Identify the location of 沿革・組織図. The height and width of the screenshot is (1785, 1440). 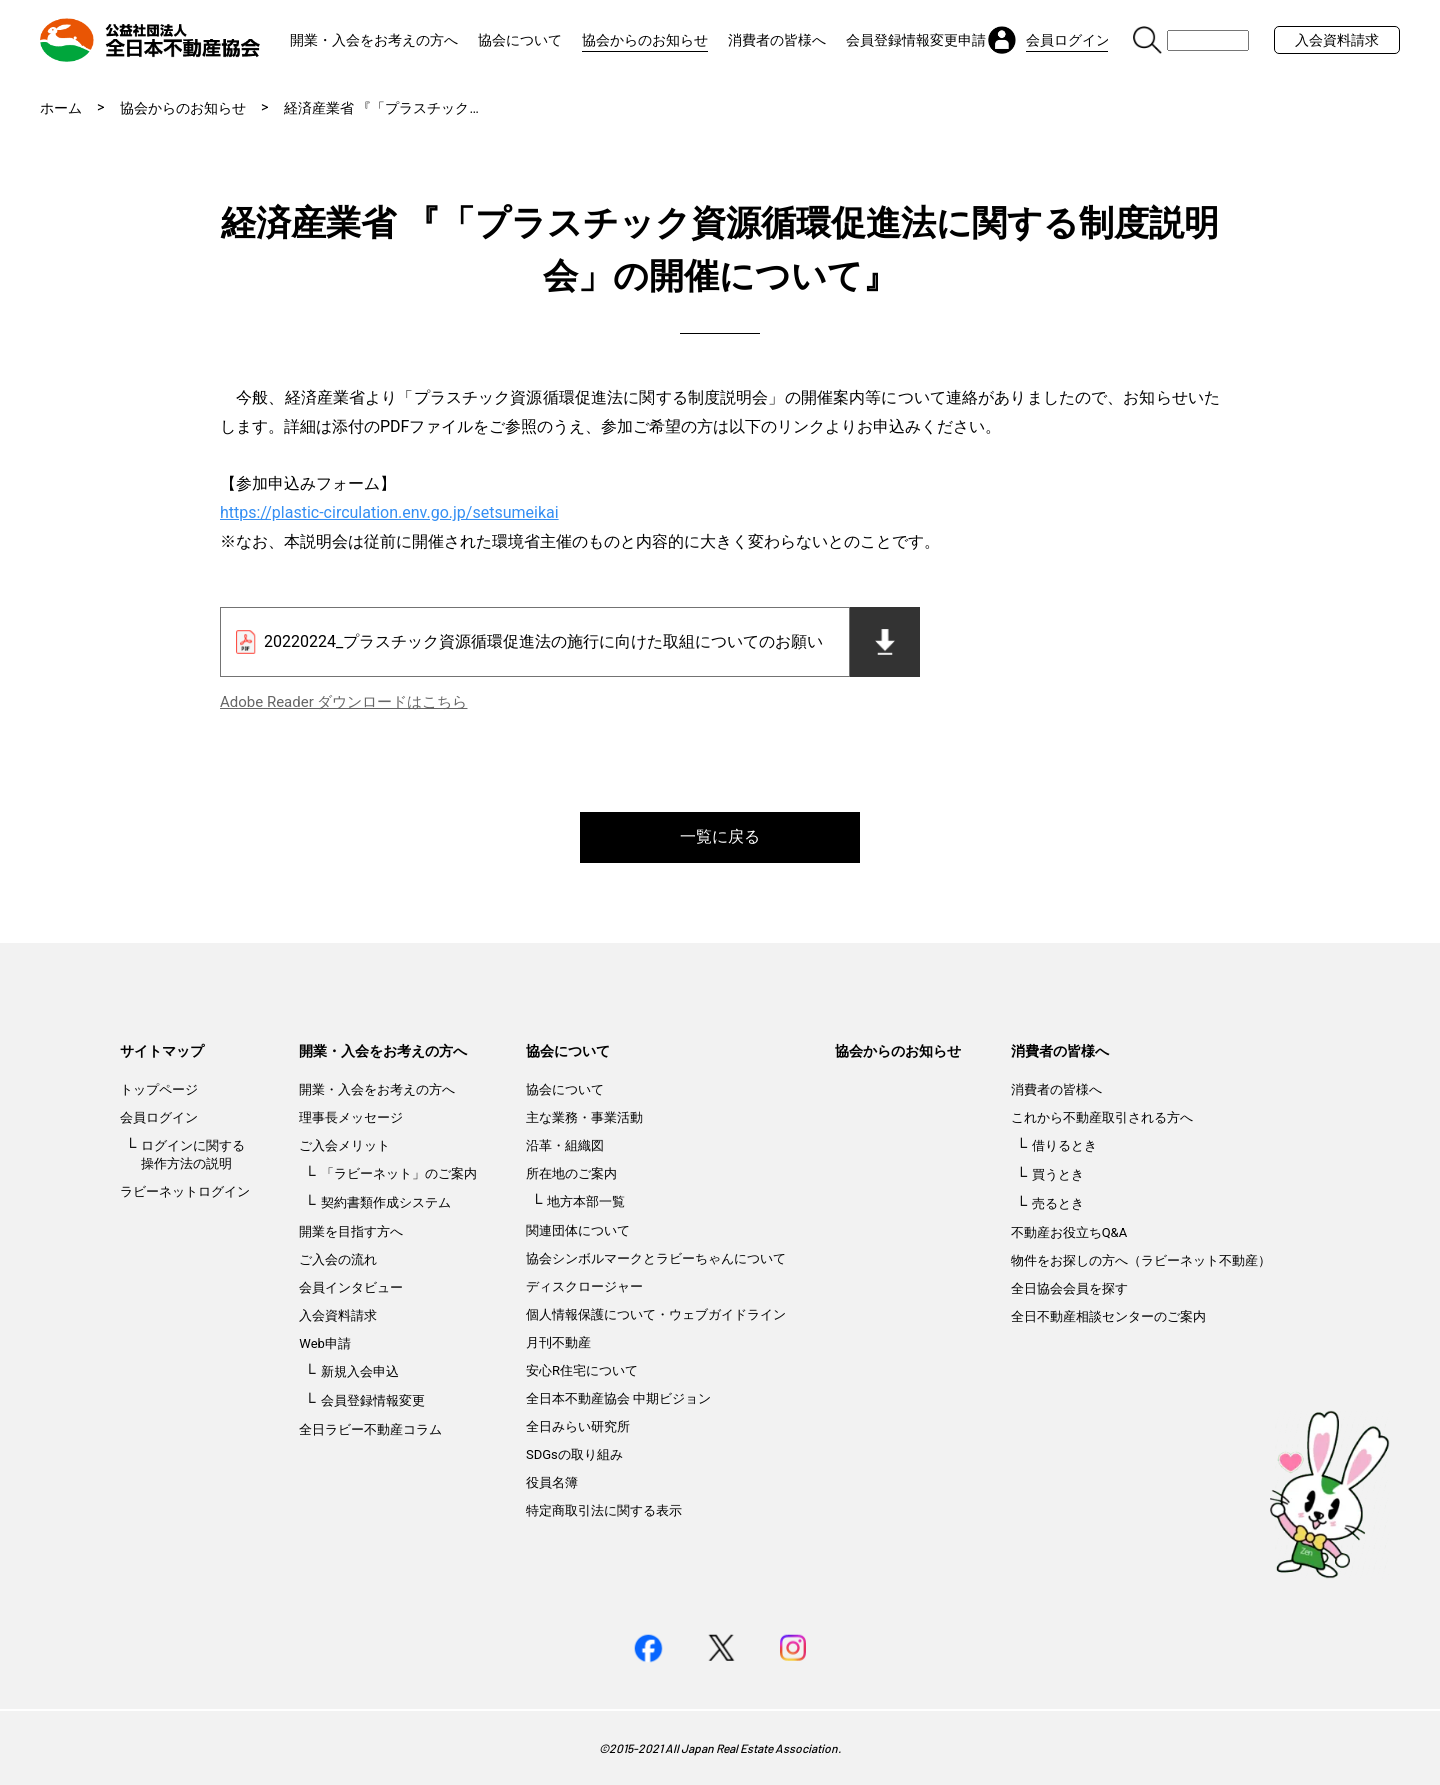
(565, 1145).